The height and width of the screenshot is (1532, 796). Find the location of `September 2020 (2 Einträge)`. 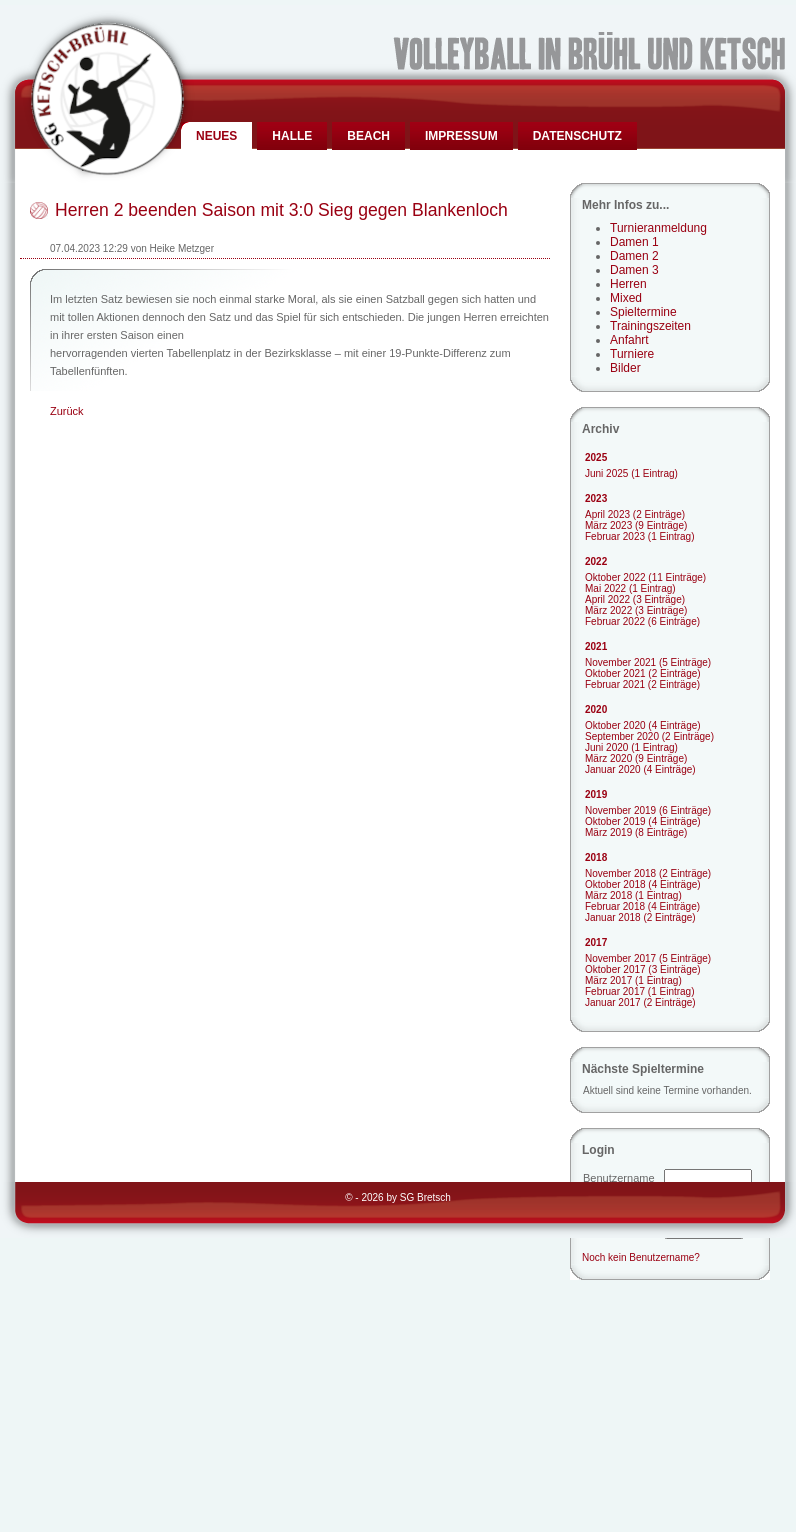

September 2020 (2 Einträge) is located at coordinates (649, 736).